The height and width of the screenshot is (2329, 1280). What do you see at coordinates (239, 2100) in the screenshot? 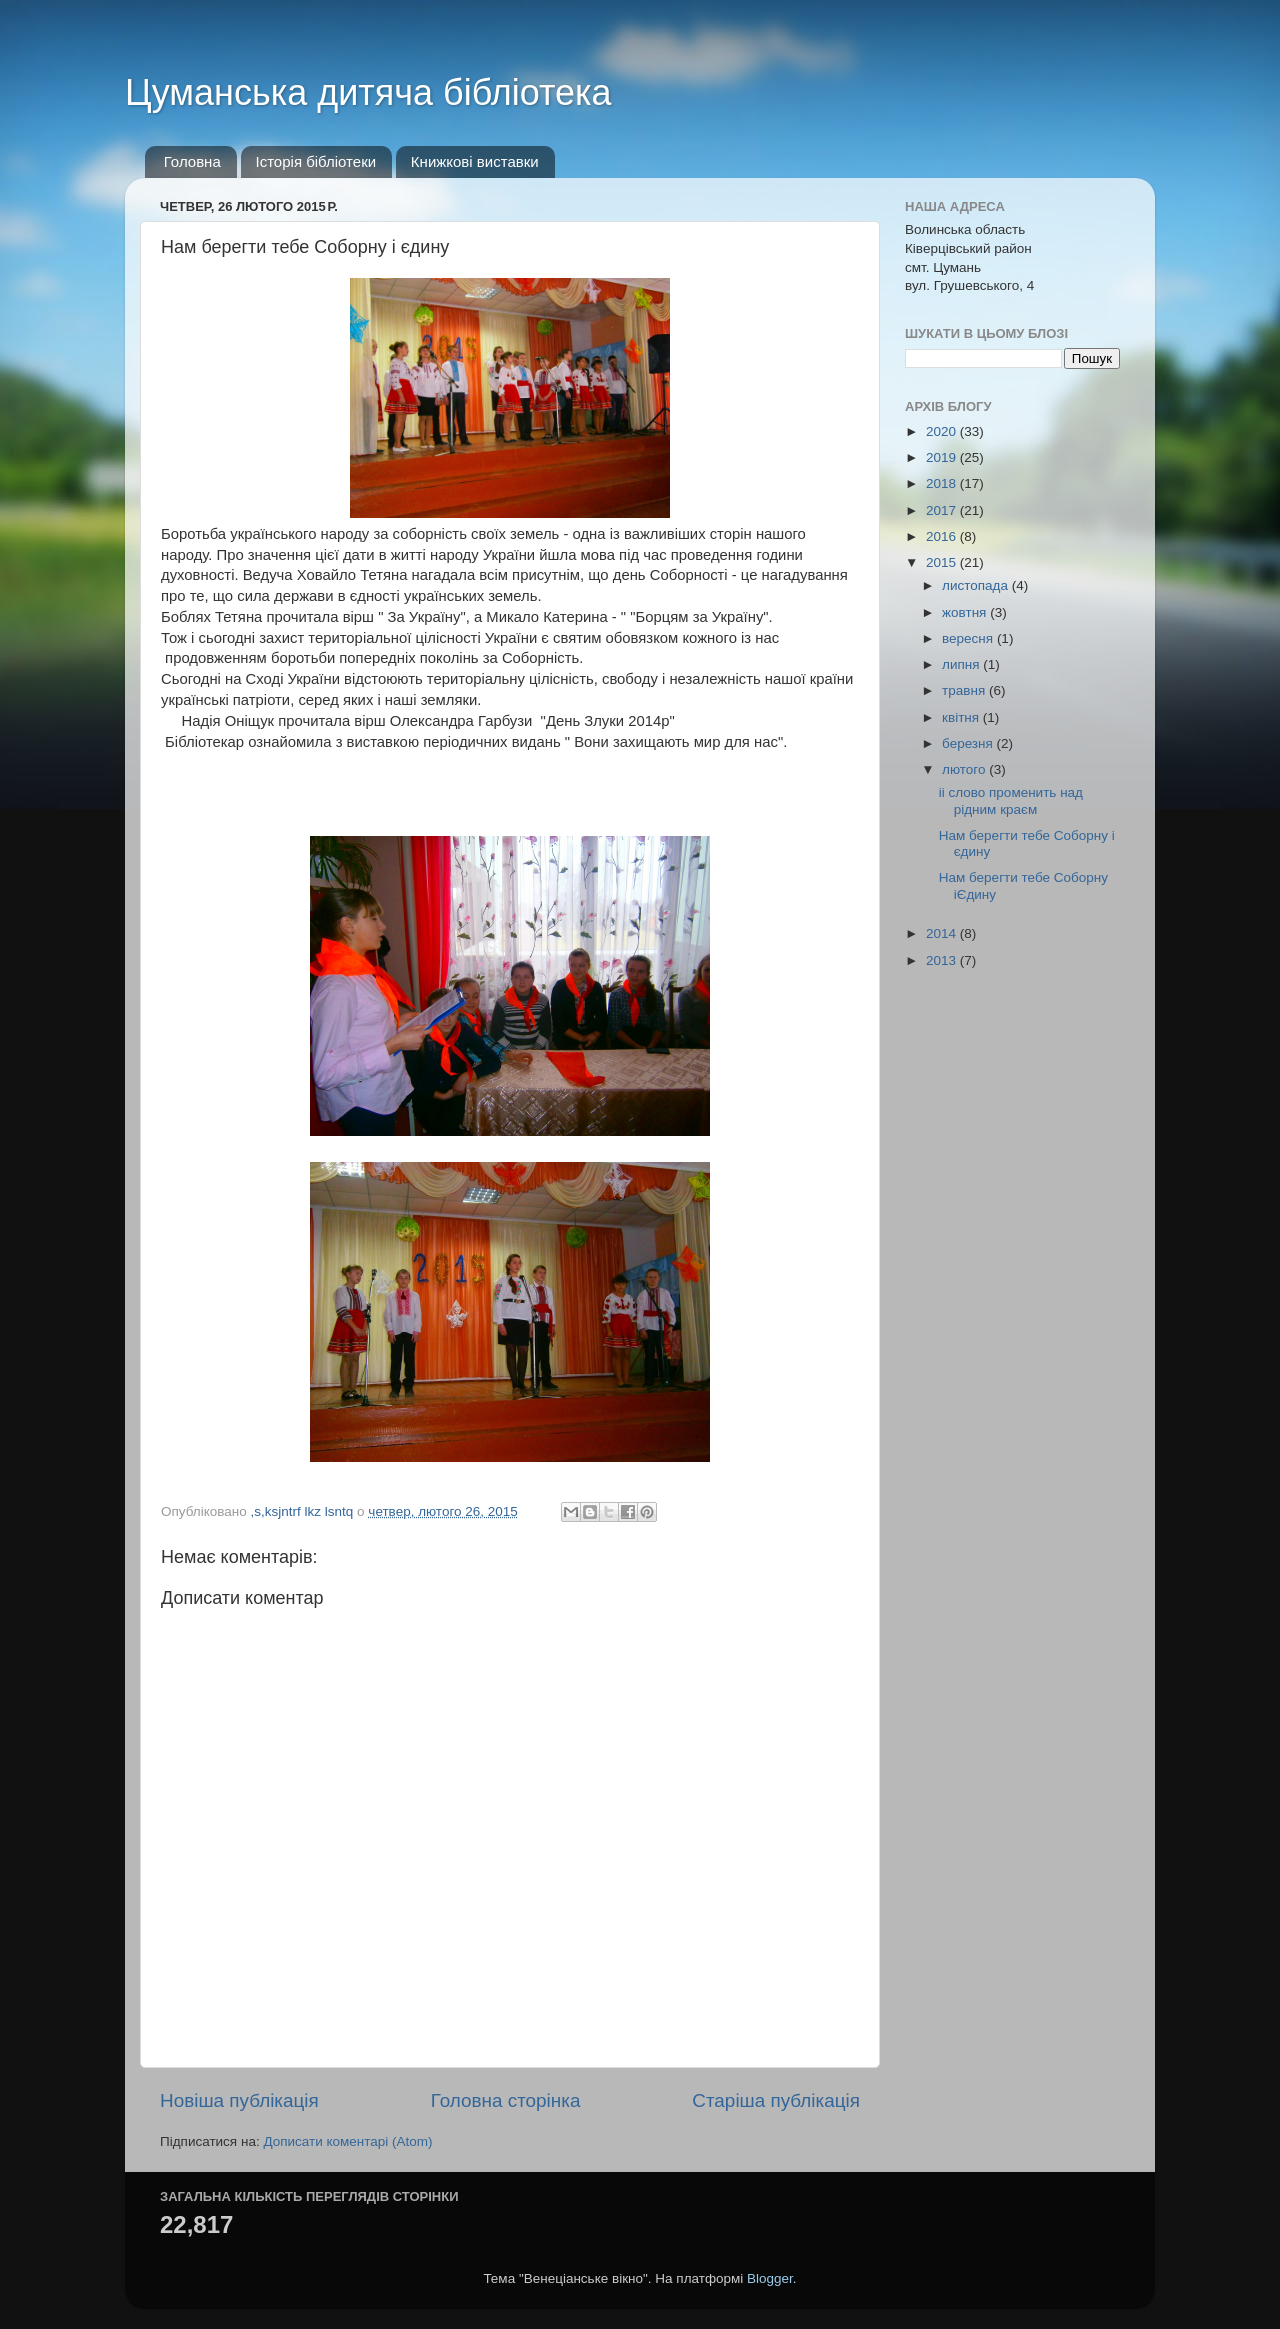
I see `Новіша публікація` at bounding box center [239, 2100].